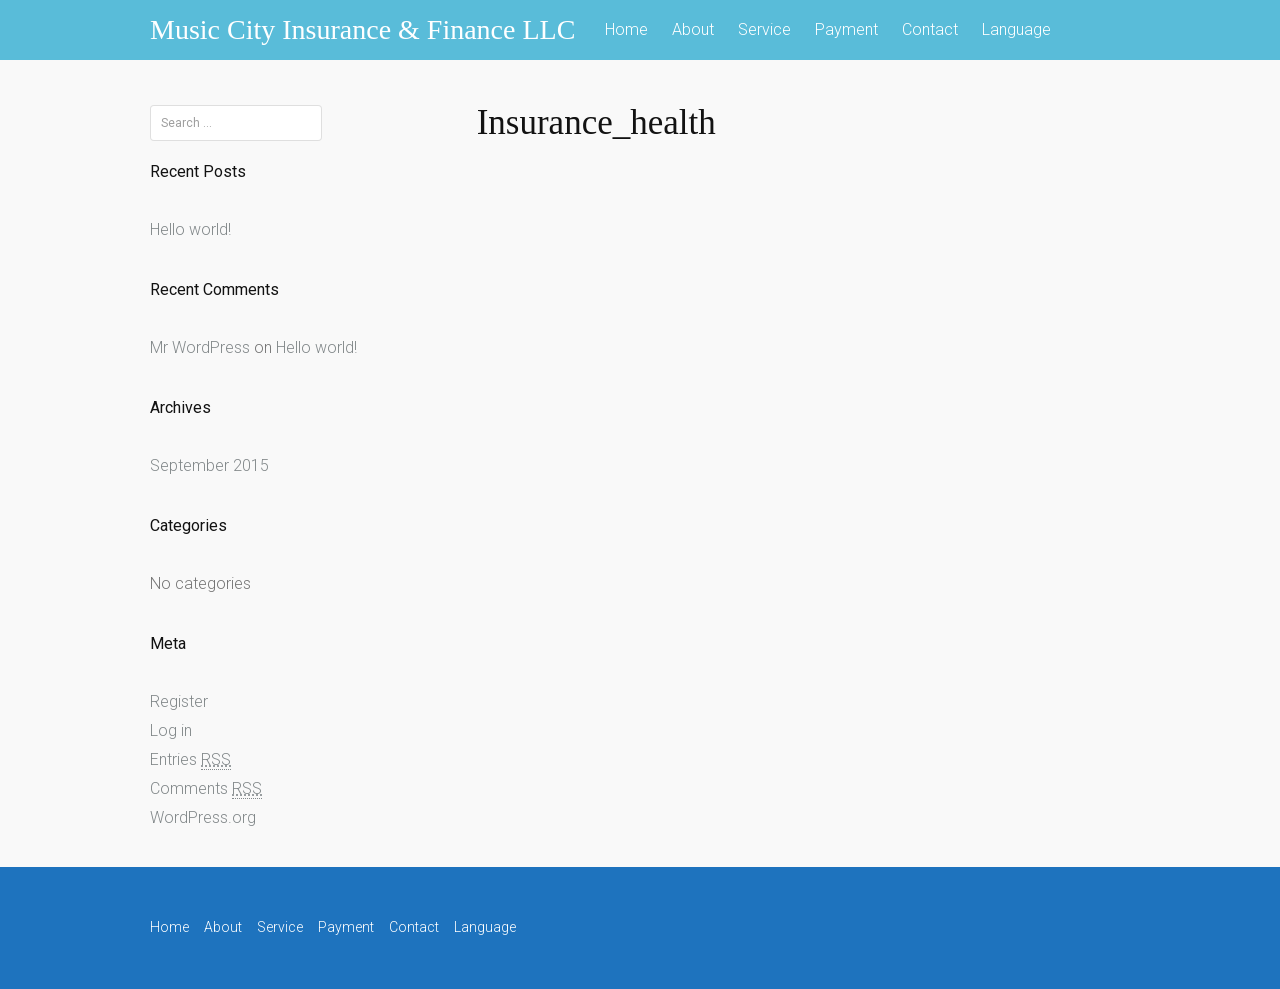 This screenshot has width=1280, height=989. What do you see at coordinates (203, 817) in the screenshot?
I see `WordPress.org` at bounding box center [203, 817].